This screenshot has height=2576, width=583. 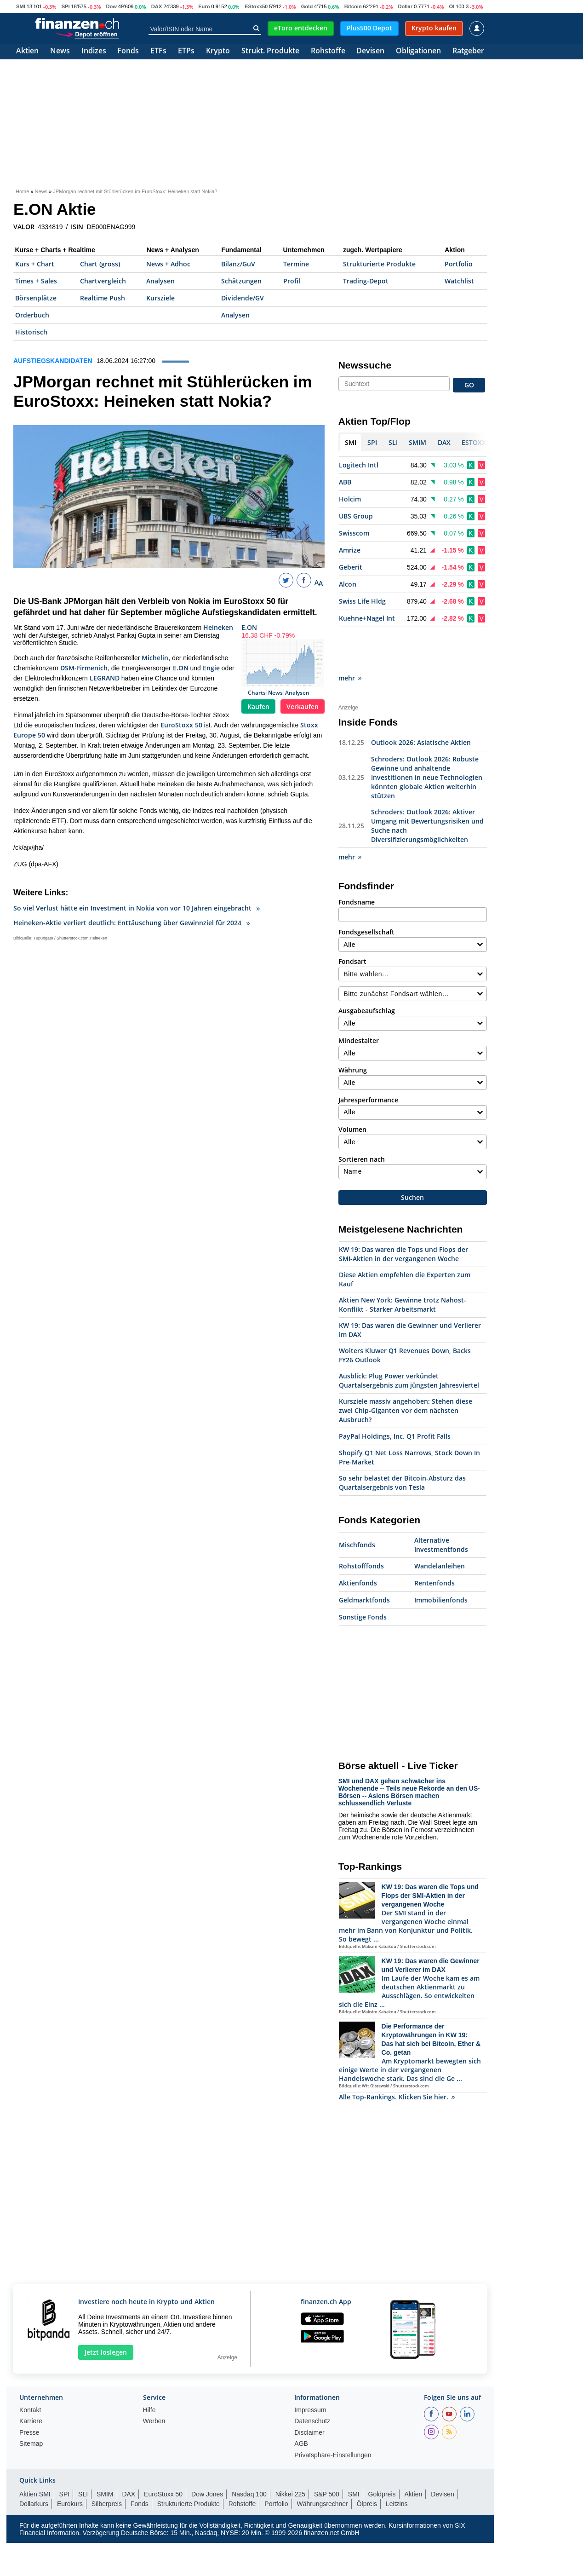 I want to click on Nasdaq 100, so click(x=249, y=2452).